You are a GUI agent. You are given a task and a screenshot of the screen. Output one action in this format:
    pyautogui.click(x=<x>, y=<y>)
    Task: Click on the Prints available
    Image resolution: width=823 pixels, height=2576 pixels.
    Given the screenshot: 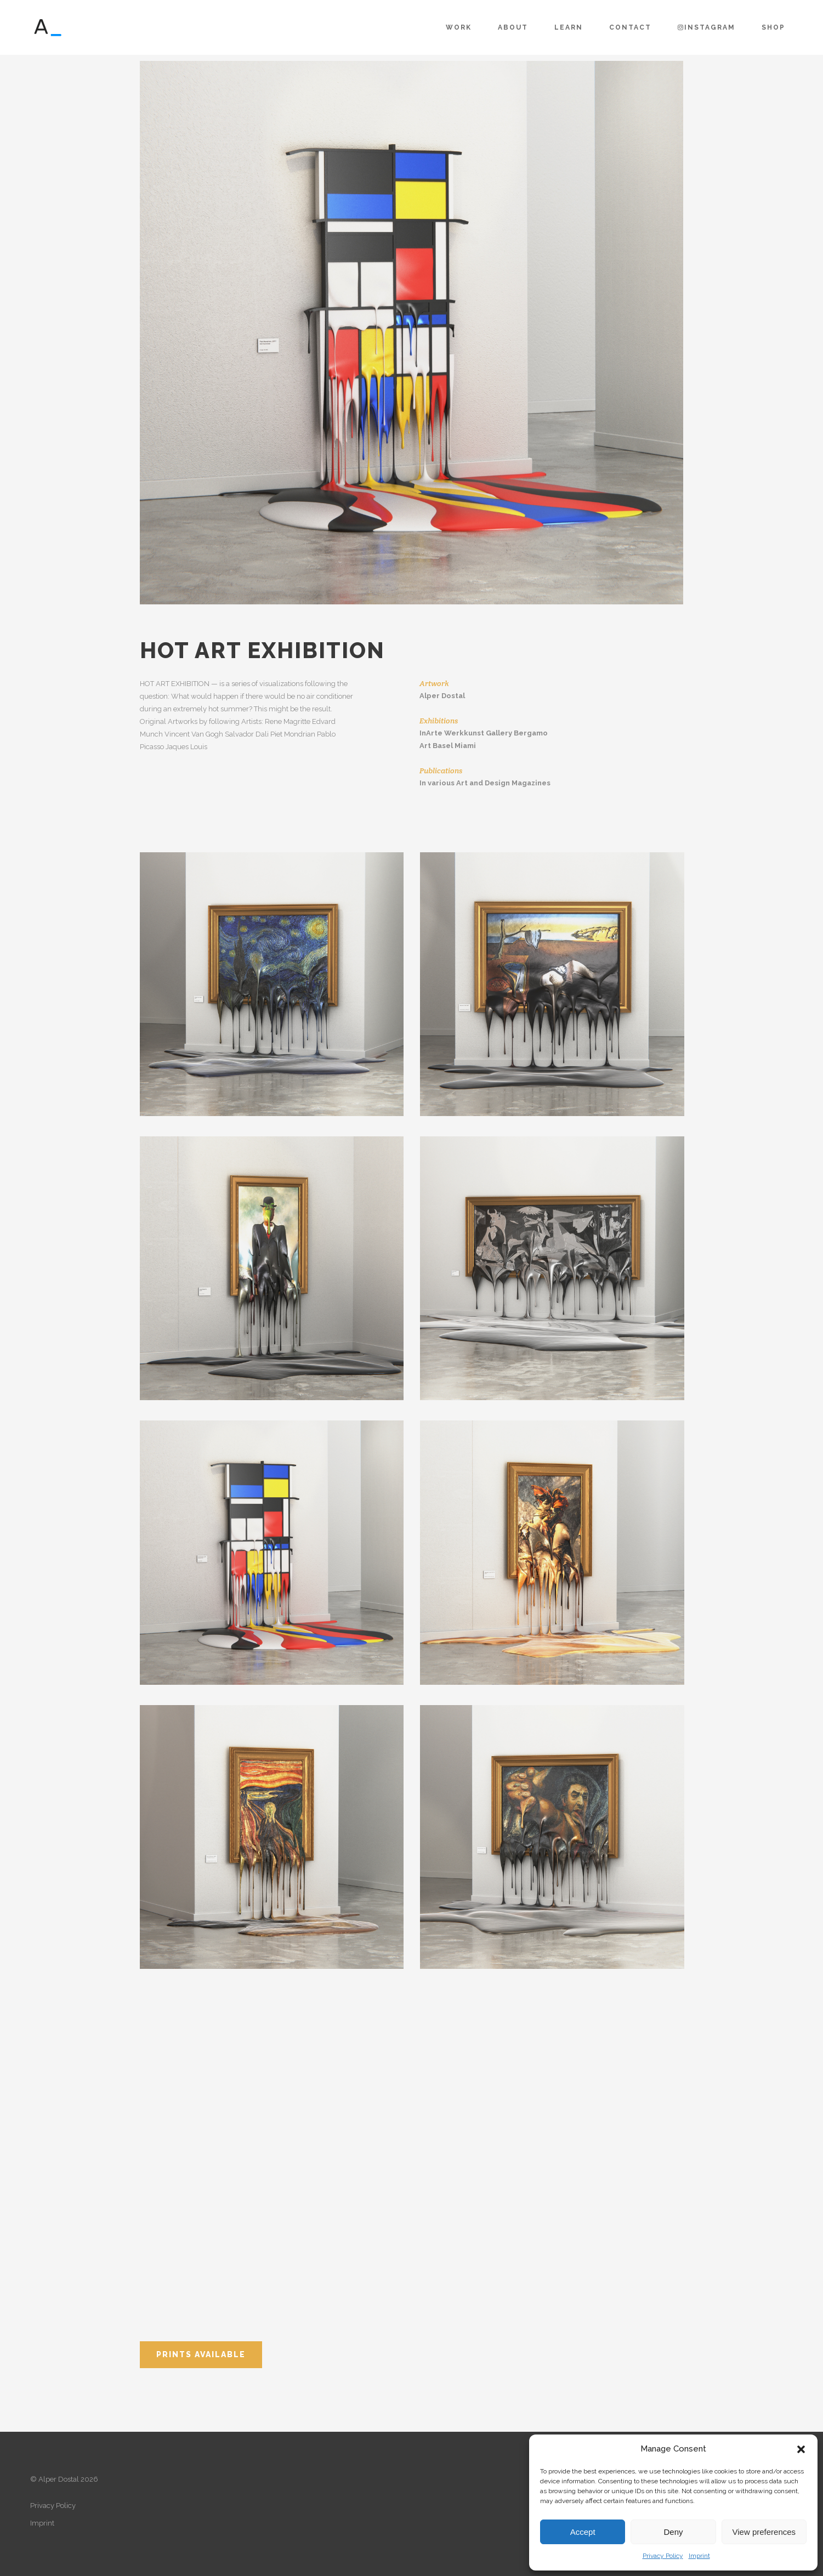 What is the action you would take?
    pyautogui.click(x=201, y=2354)
    